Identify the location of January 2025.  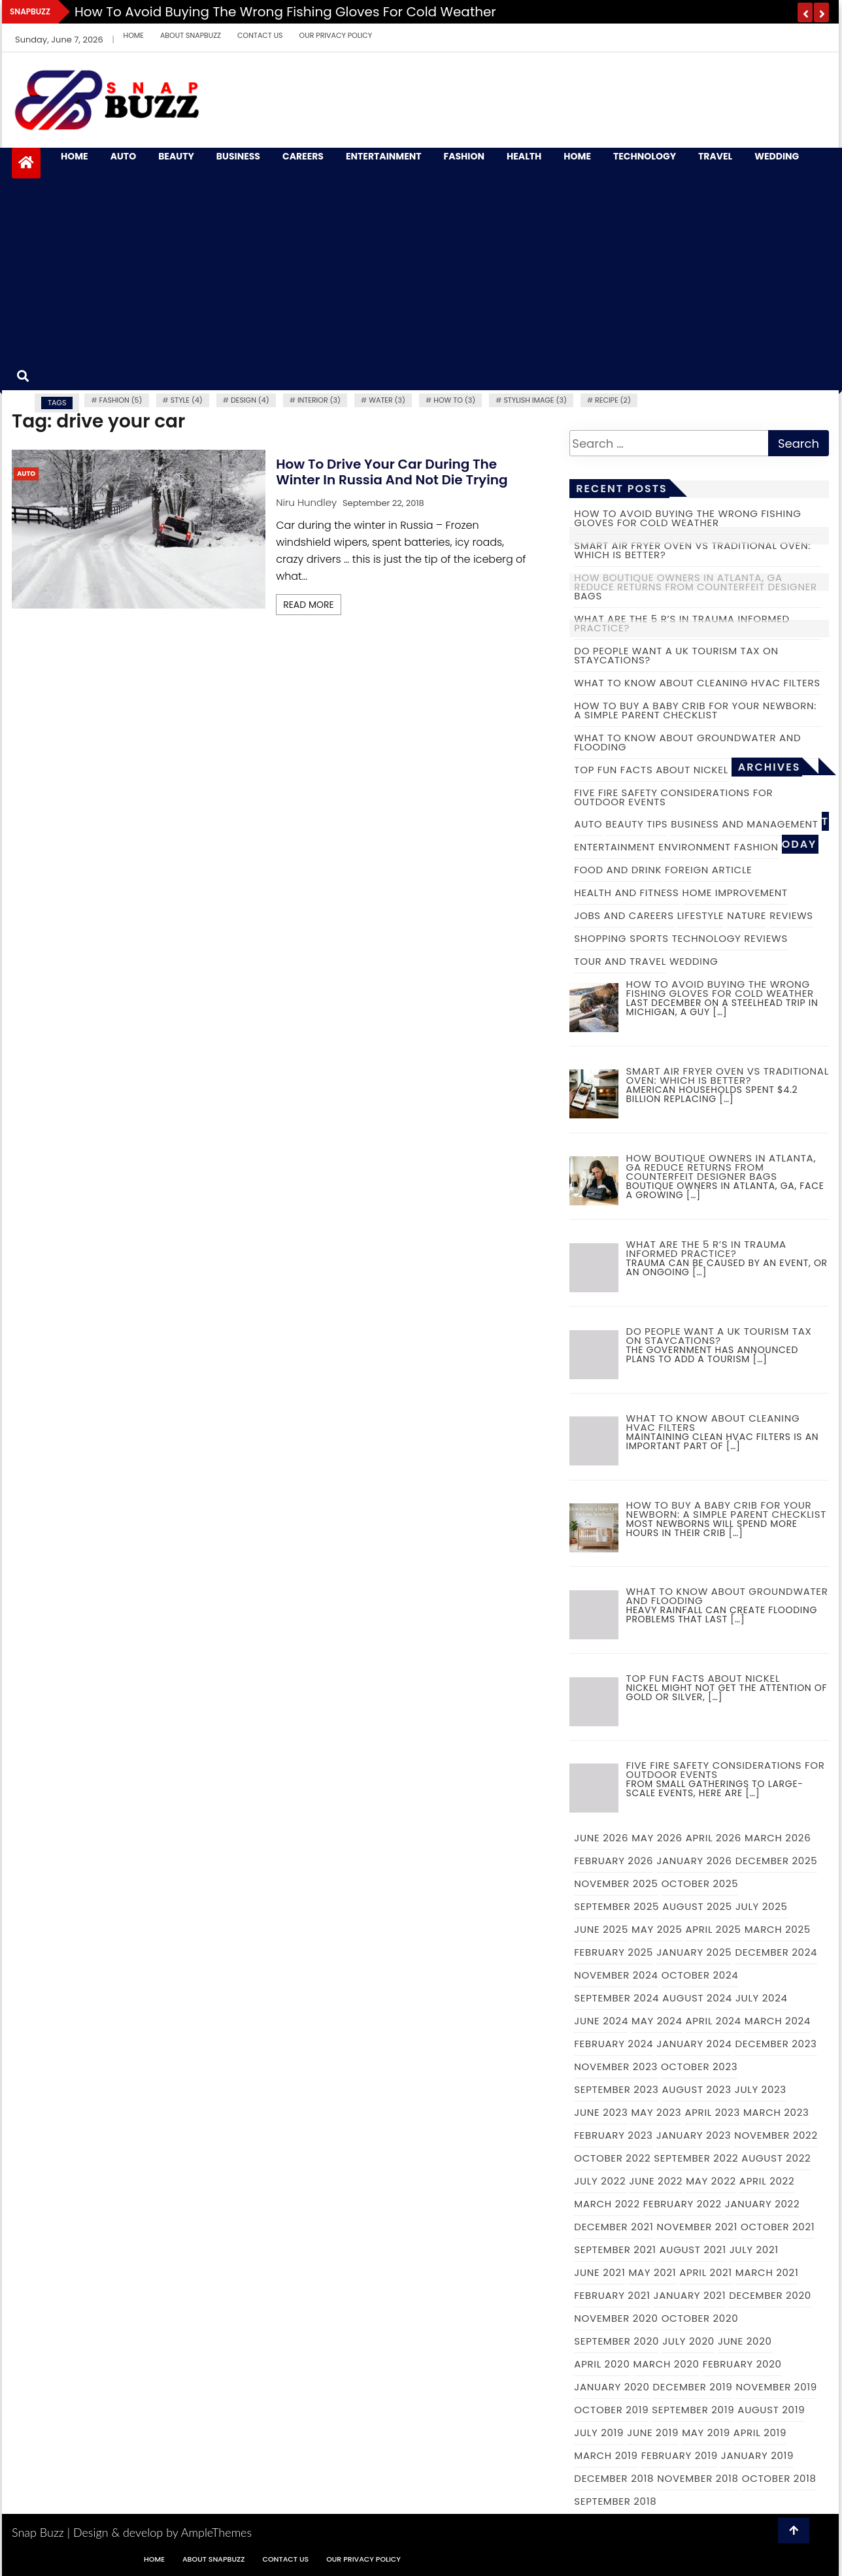
(694, 1952).